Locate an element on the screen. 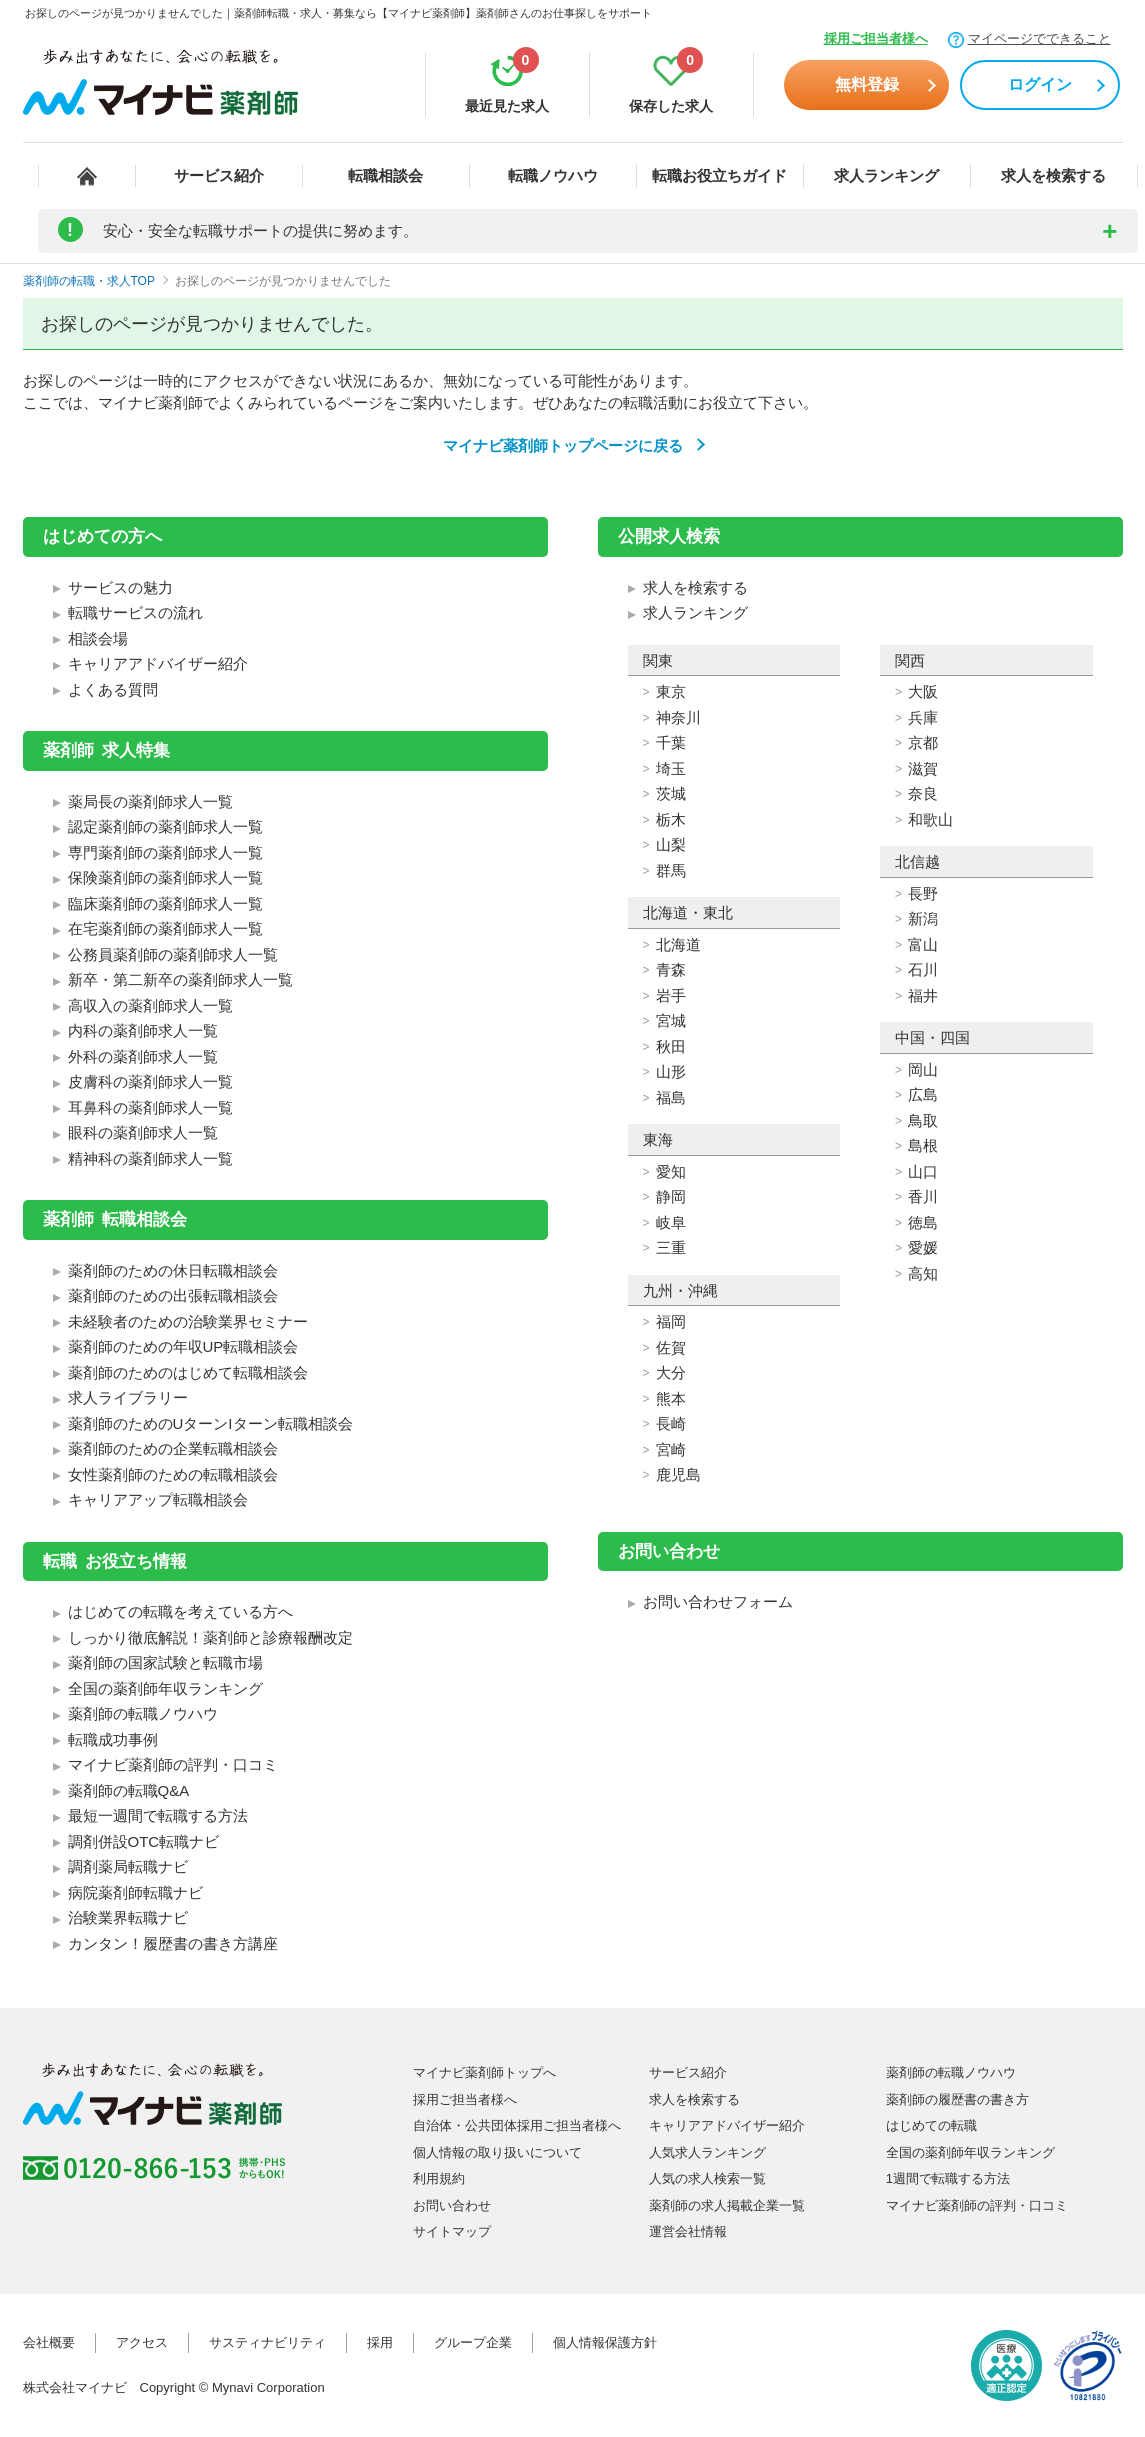  臨床薬剤師の薬剤師求人一覧 is located at coordinates (165, 903).